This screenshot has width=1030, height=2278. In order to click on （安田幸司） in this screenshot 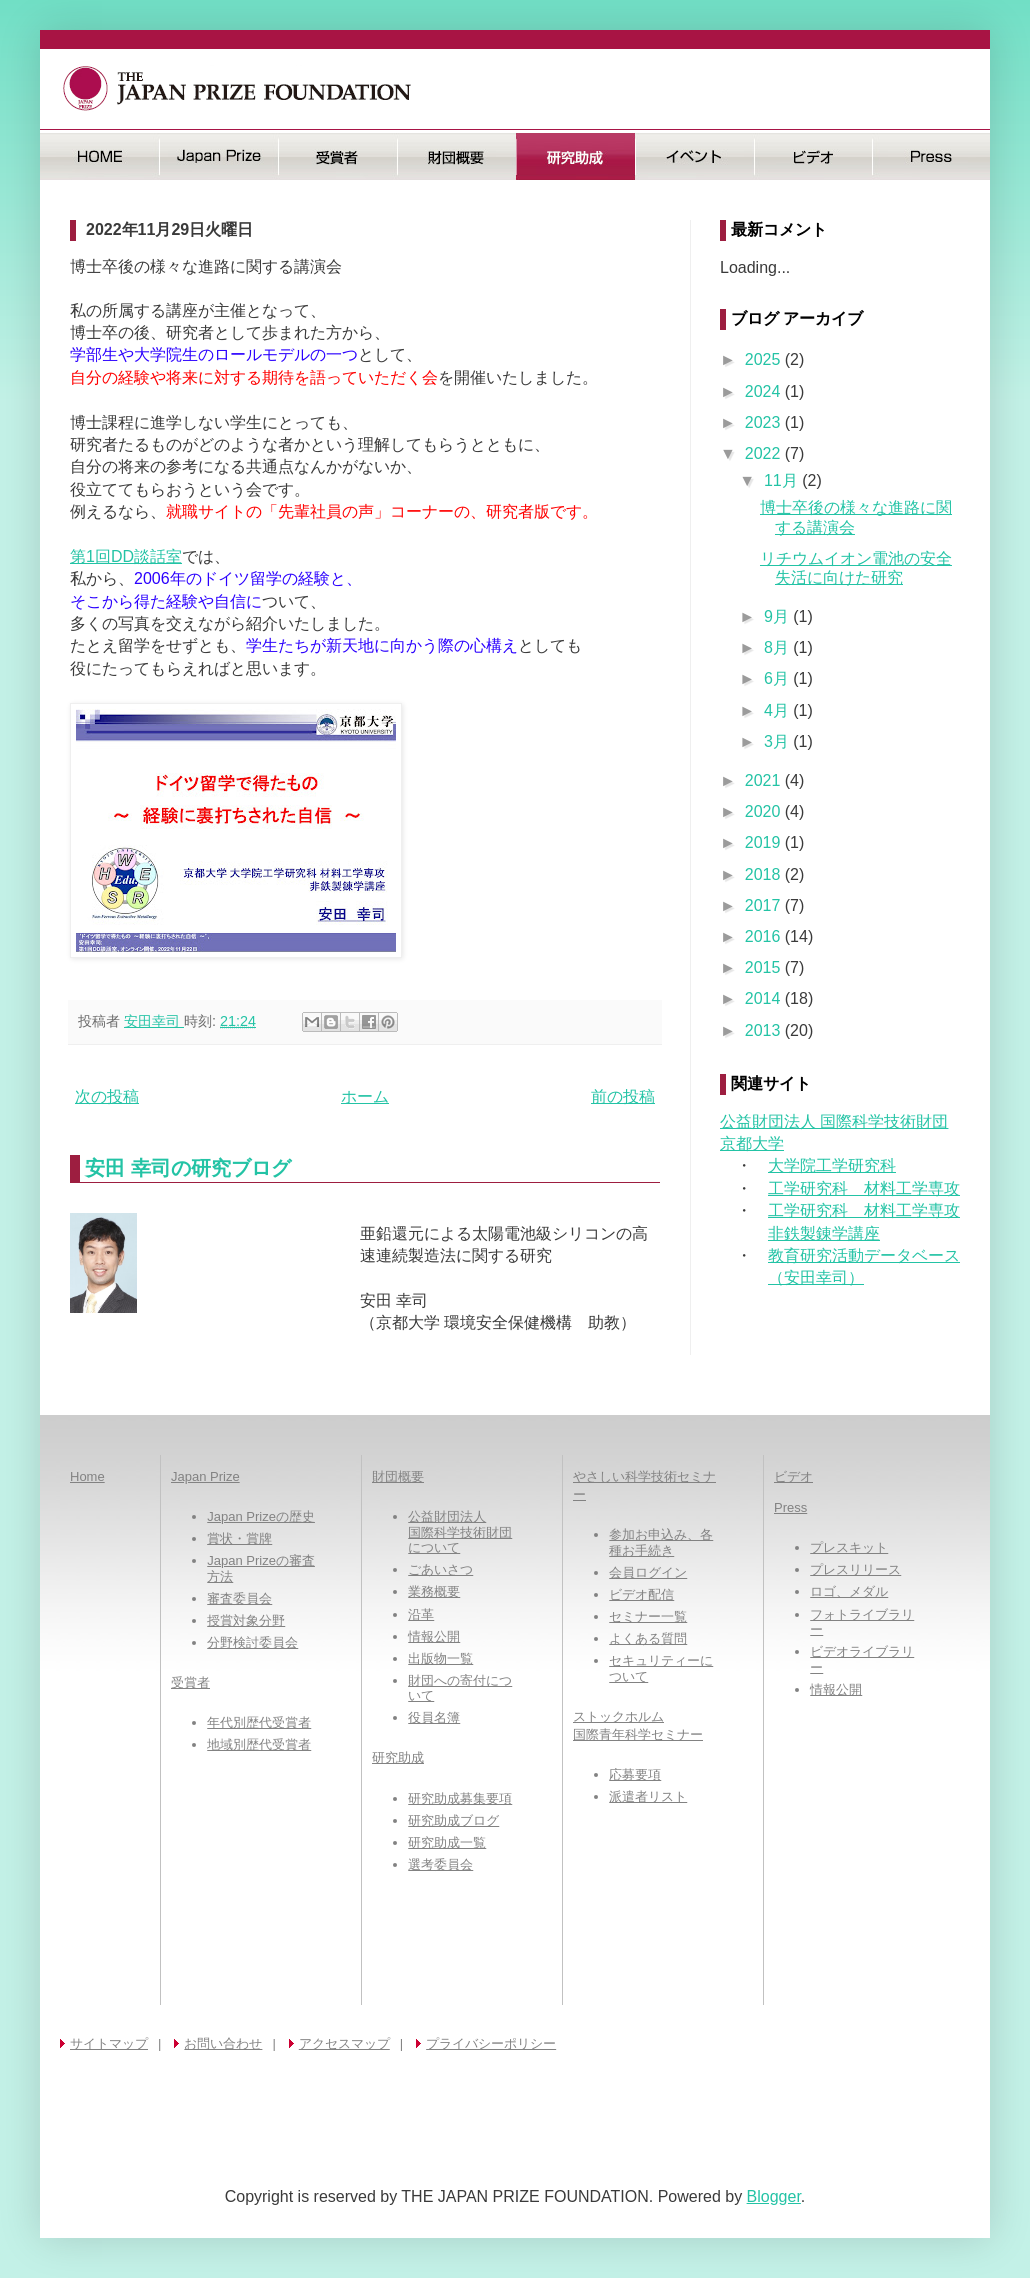, I will do `click(816, 1277)`.